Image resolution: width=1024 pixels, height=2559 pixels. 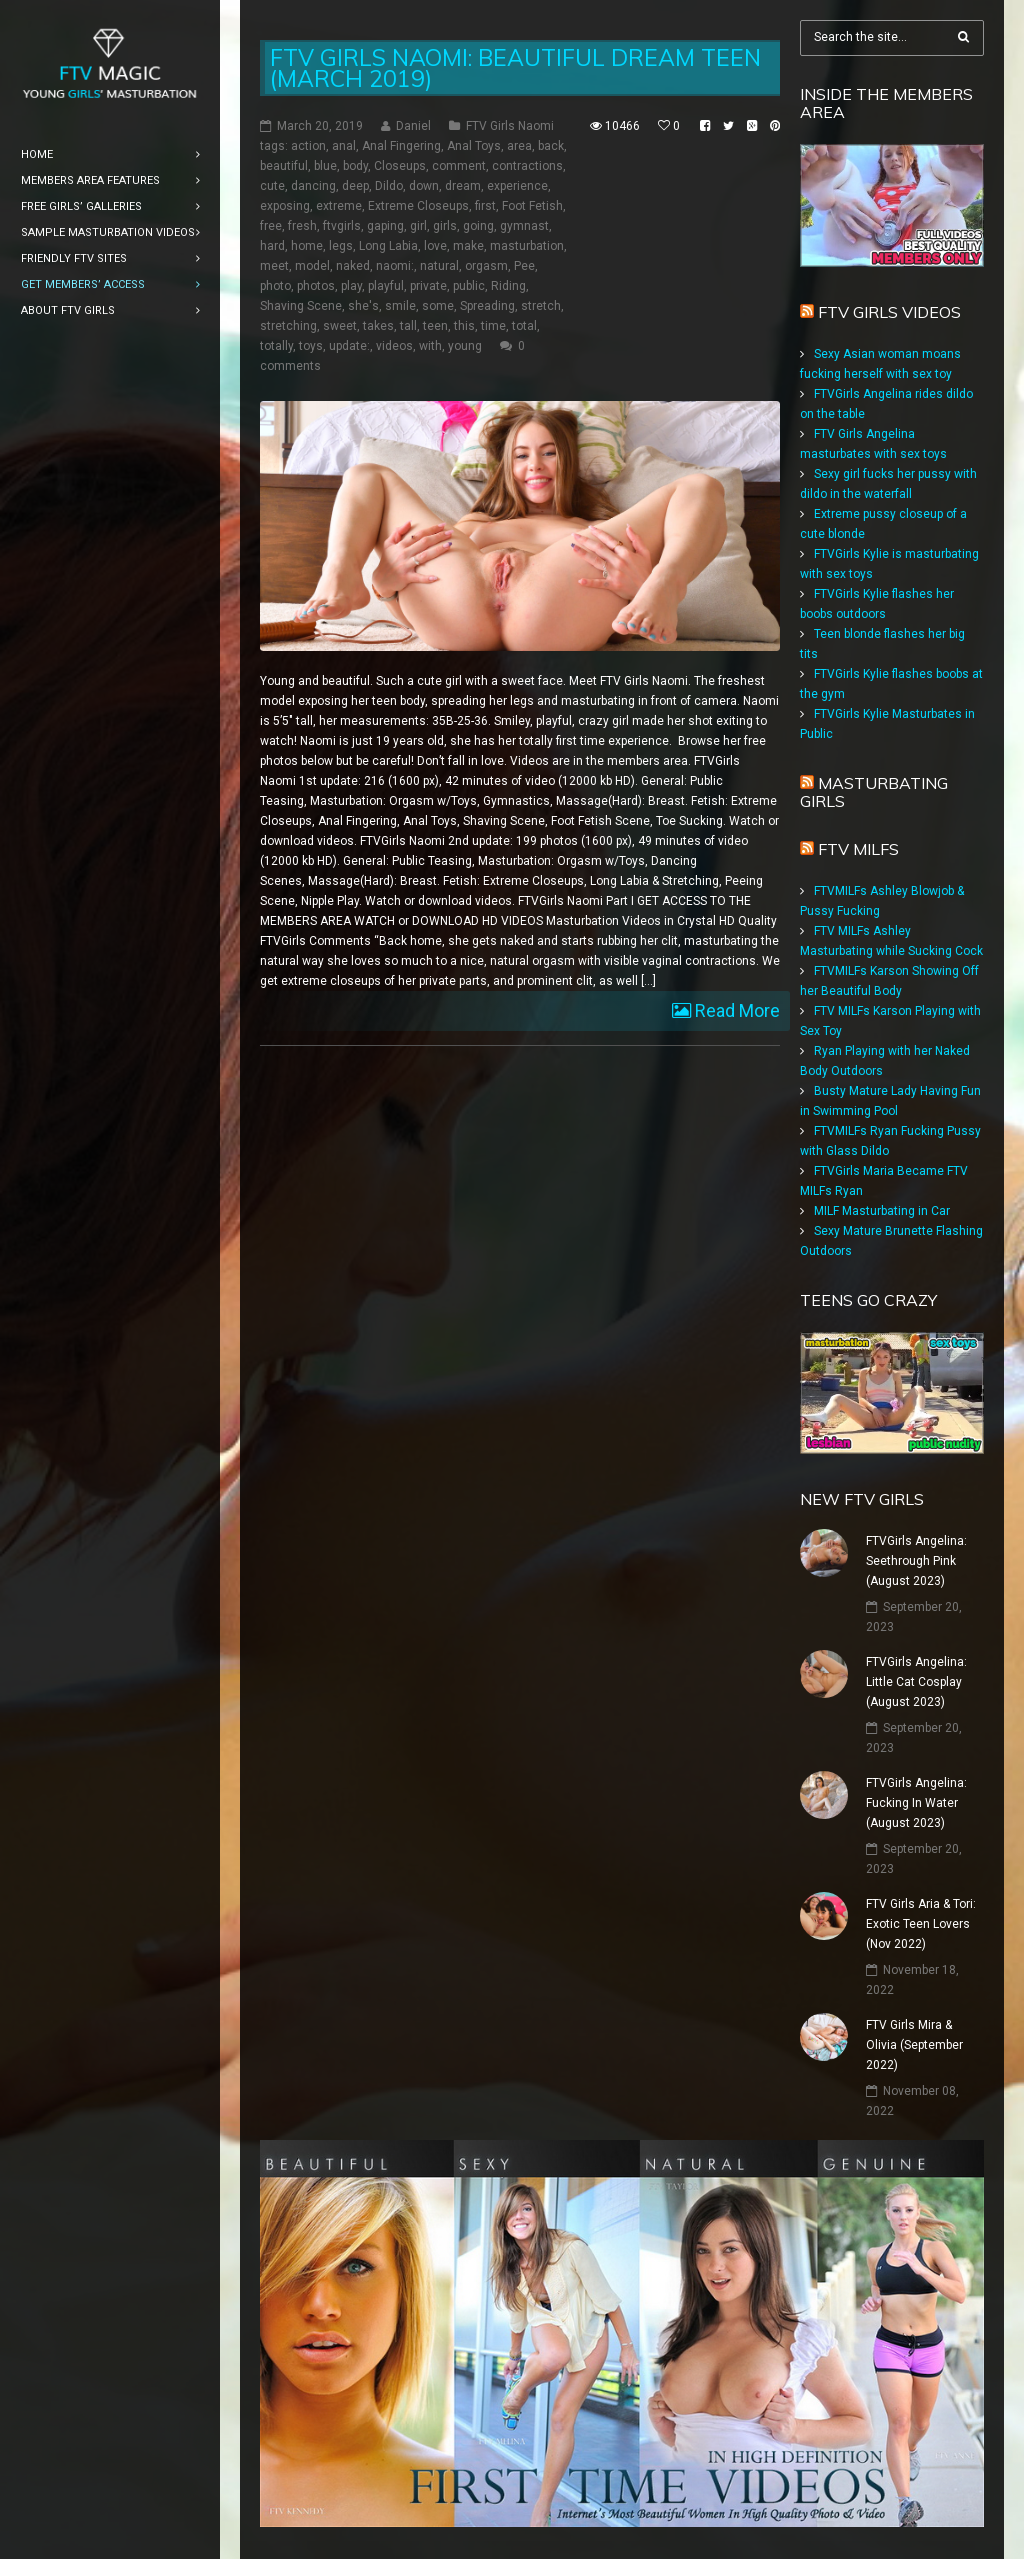 I want to click on Dildo, so click(x=389, y=186).